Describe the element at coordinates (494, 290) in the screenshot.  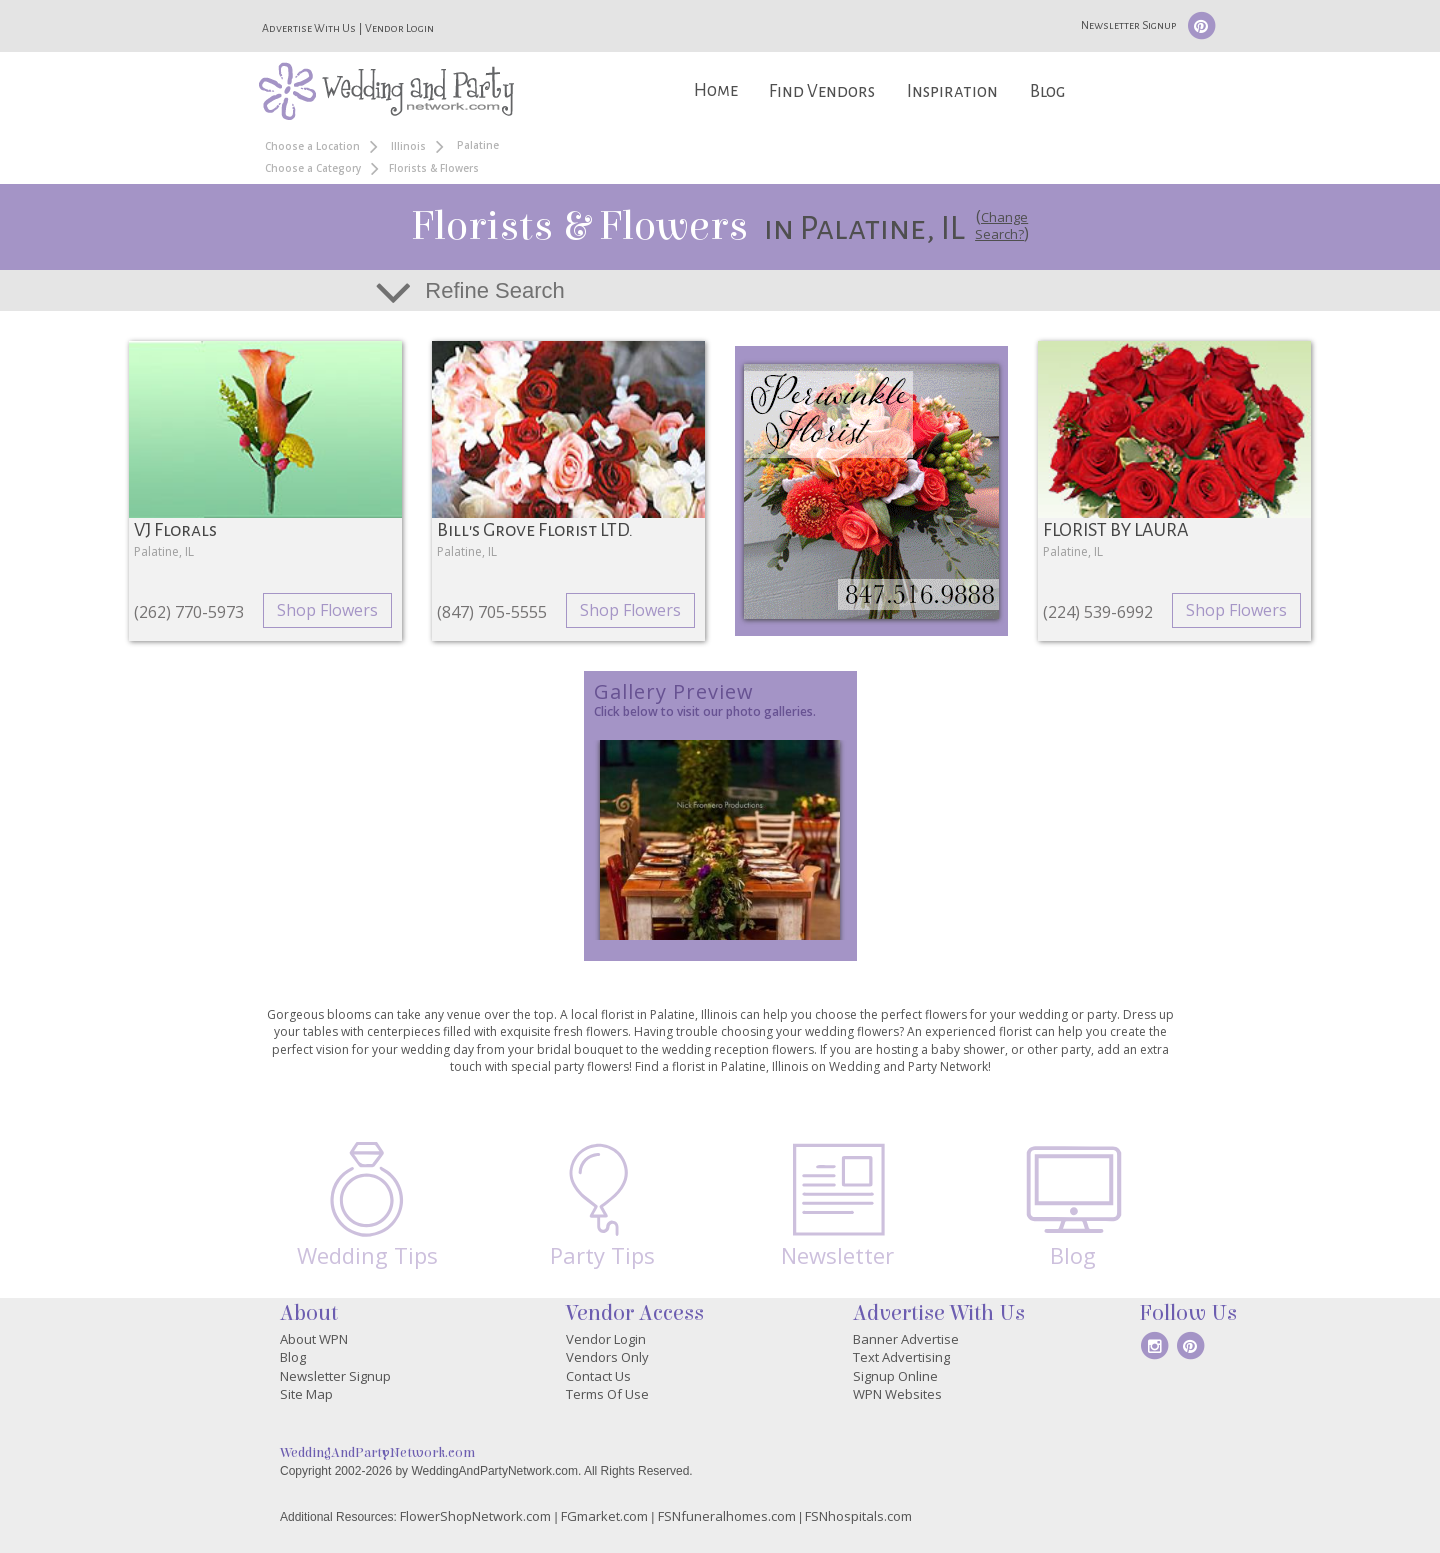
I see `Refine Search` at that location.